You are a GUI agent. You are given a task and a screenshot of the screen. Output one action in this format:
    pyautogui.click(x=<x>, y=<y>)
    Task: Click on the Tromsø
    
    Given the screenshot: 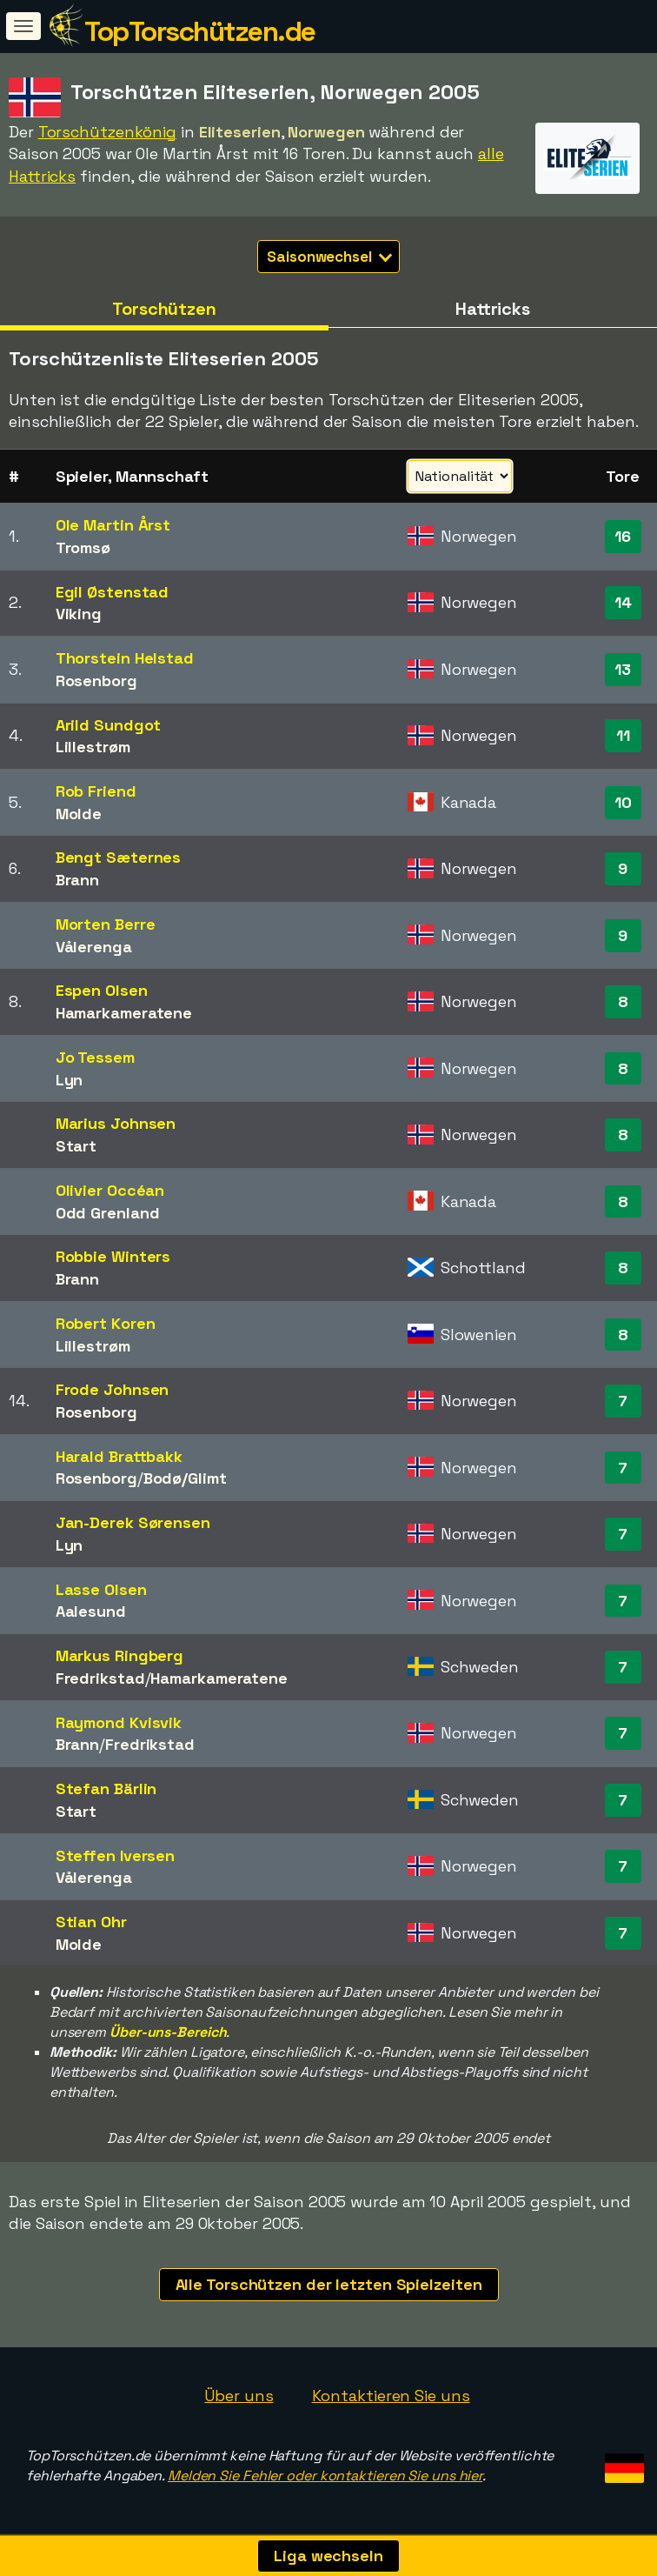 What is the action you would take?
    pyautogui.click(x=83, y=547)
    